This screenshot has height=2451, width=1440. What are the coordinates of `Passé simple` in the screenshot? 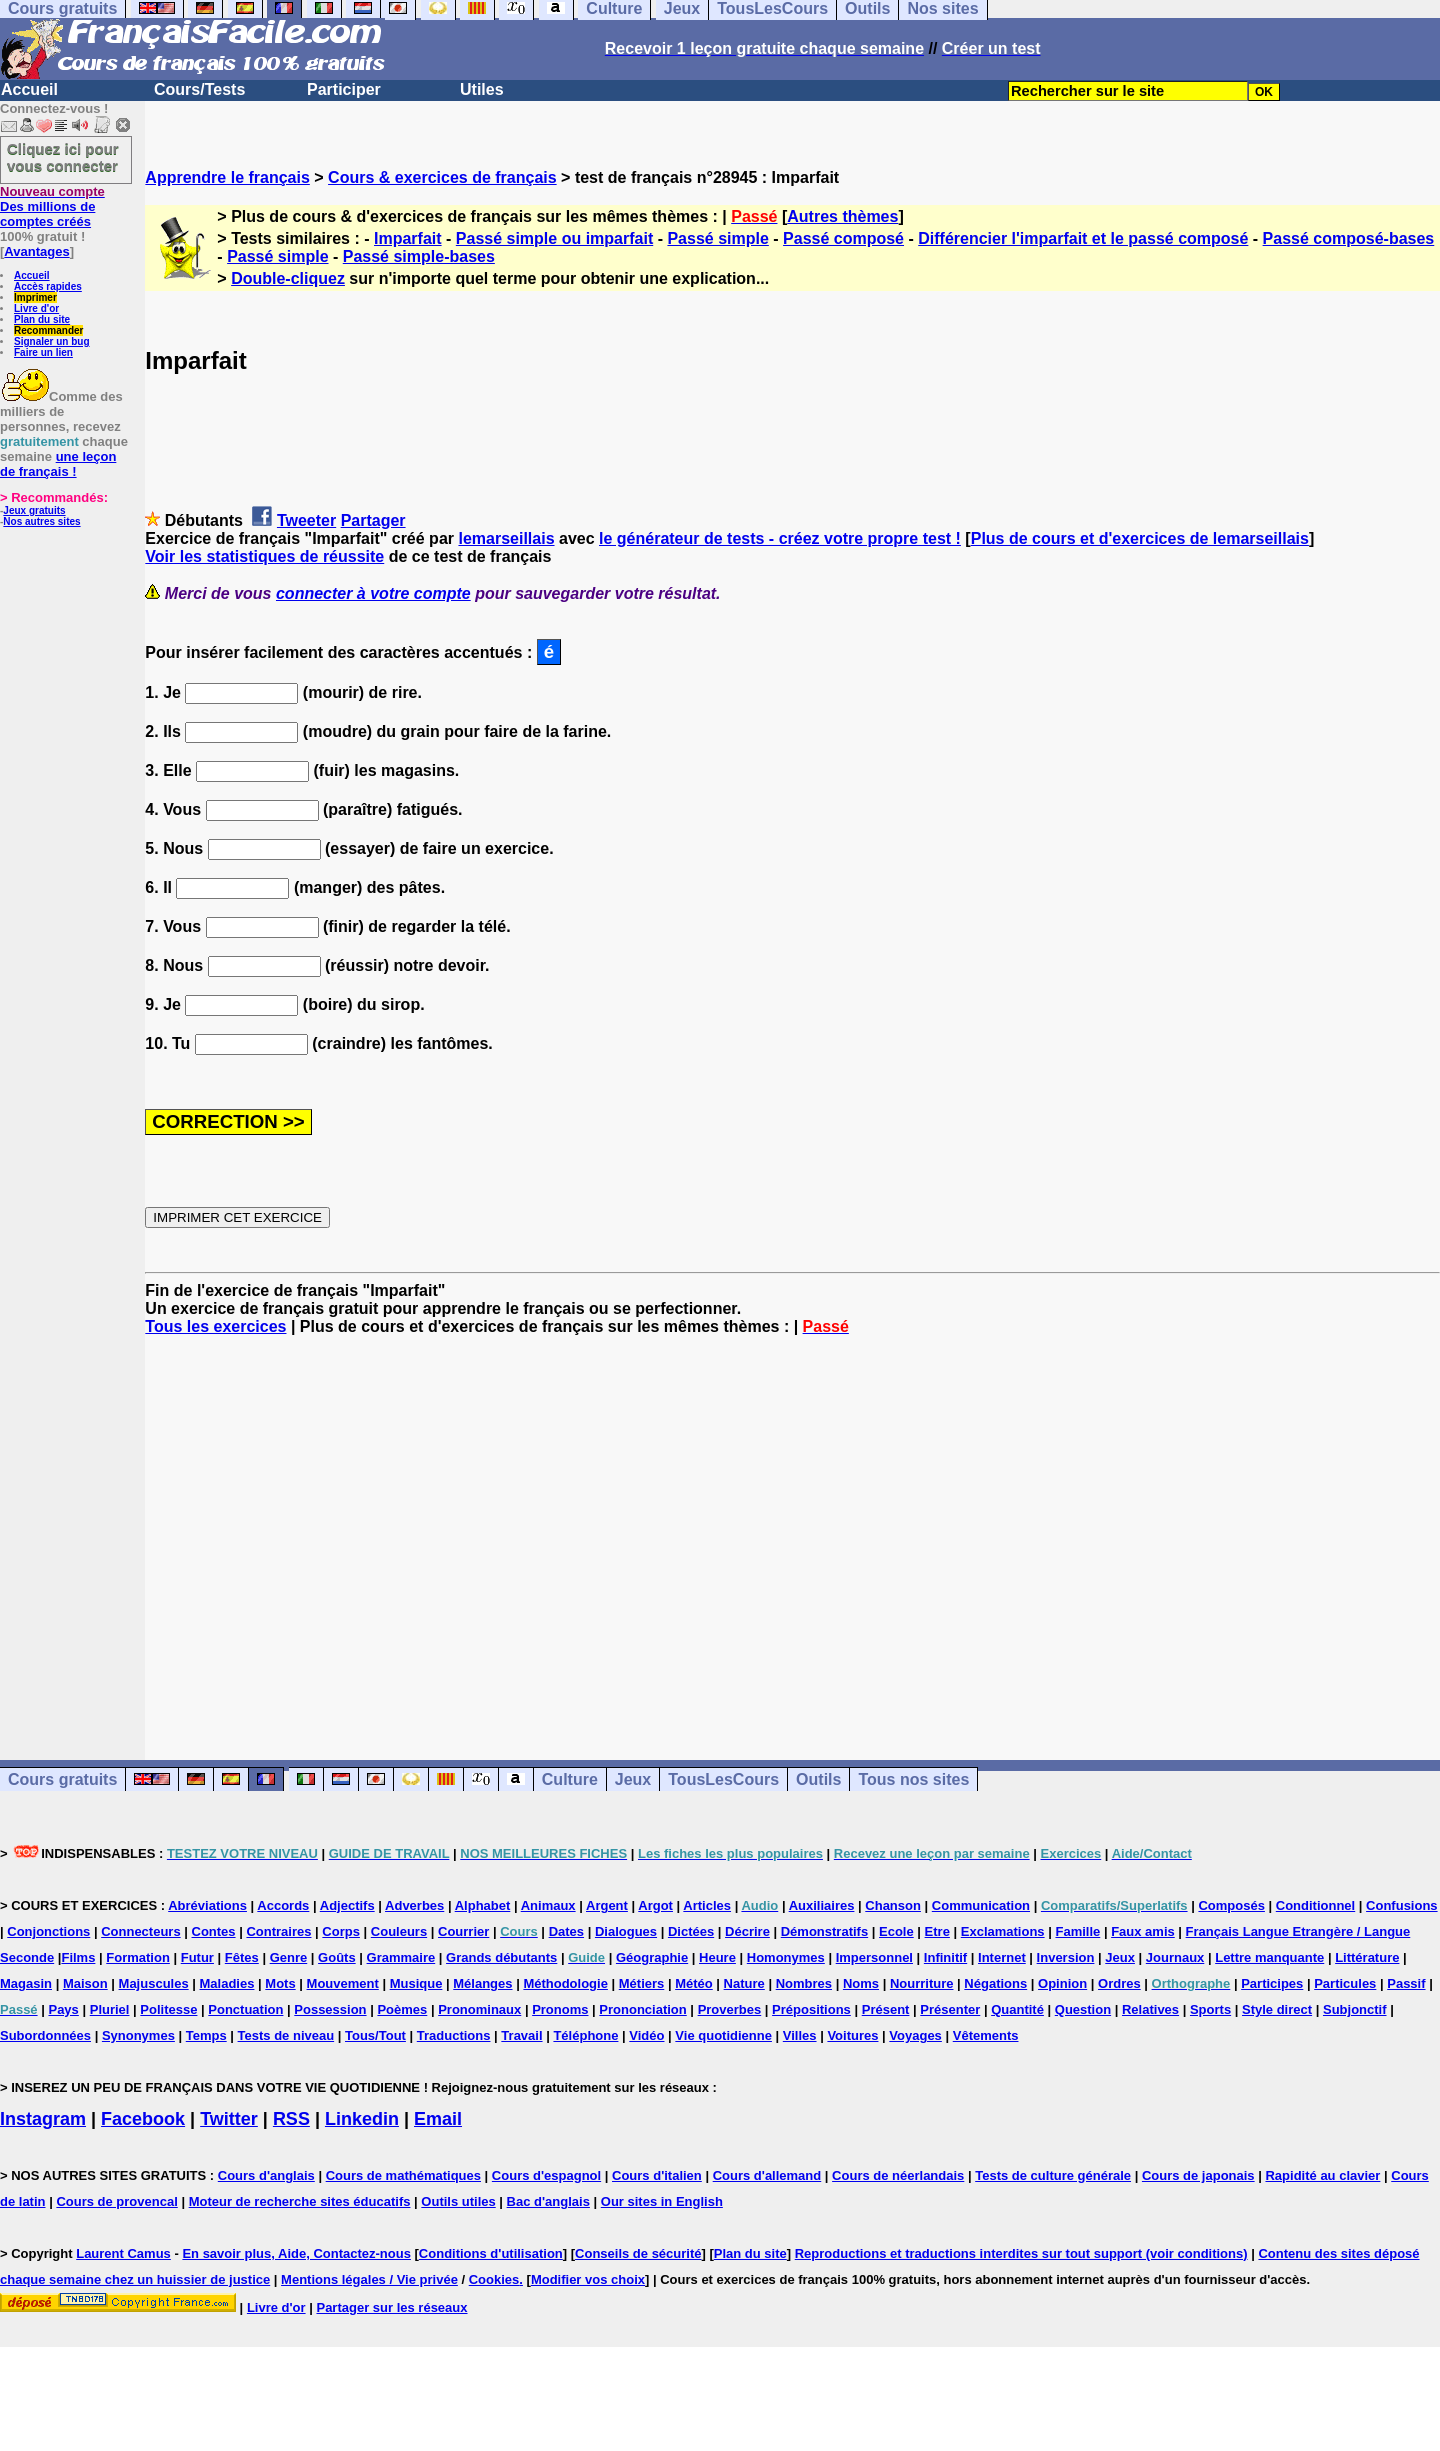 It's located at (717, 238).